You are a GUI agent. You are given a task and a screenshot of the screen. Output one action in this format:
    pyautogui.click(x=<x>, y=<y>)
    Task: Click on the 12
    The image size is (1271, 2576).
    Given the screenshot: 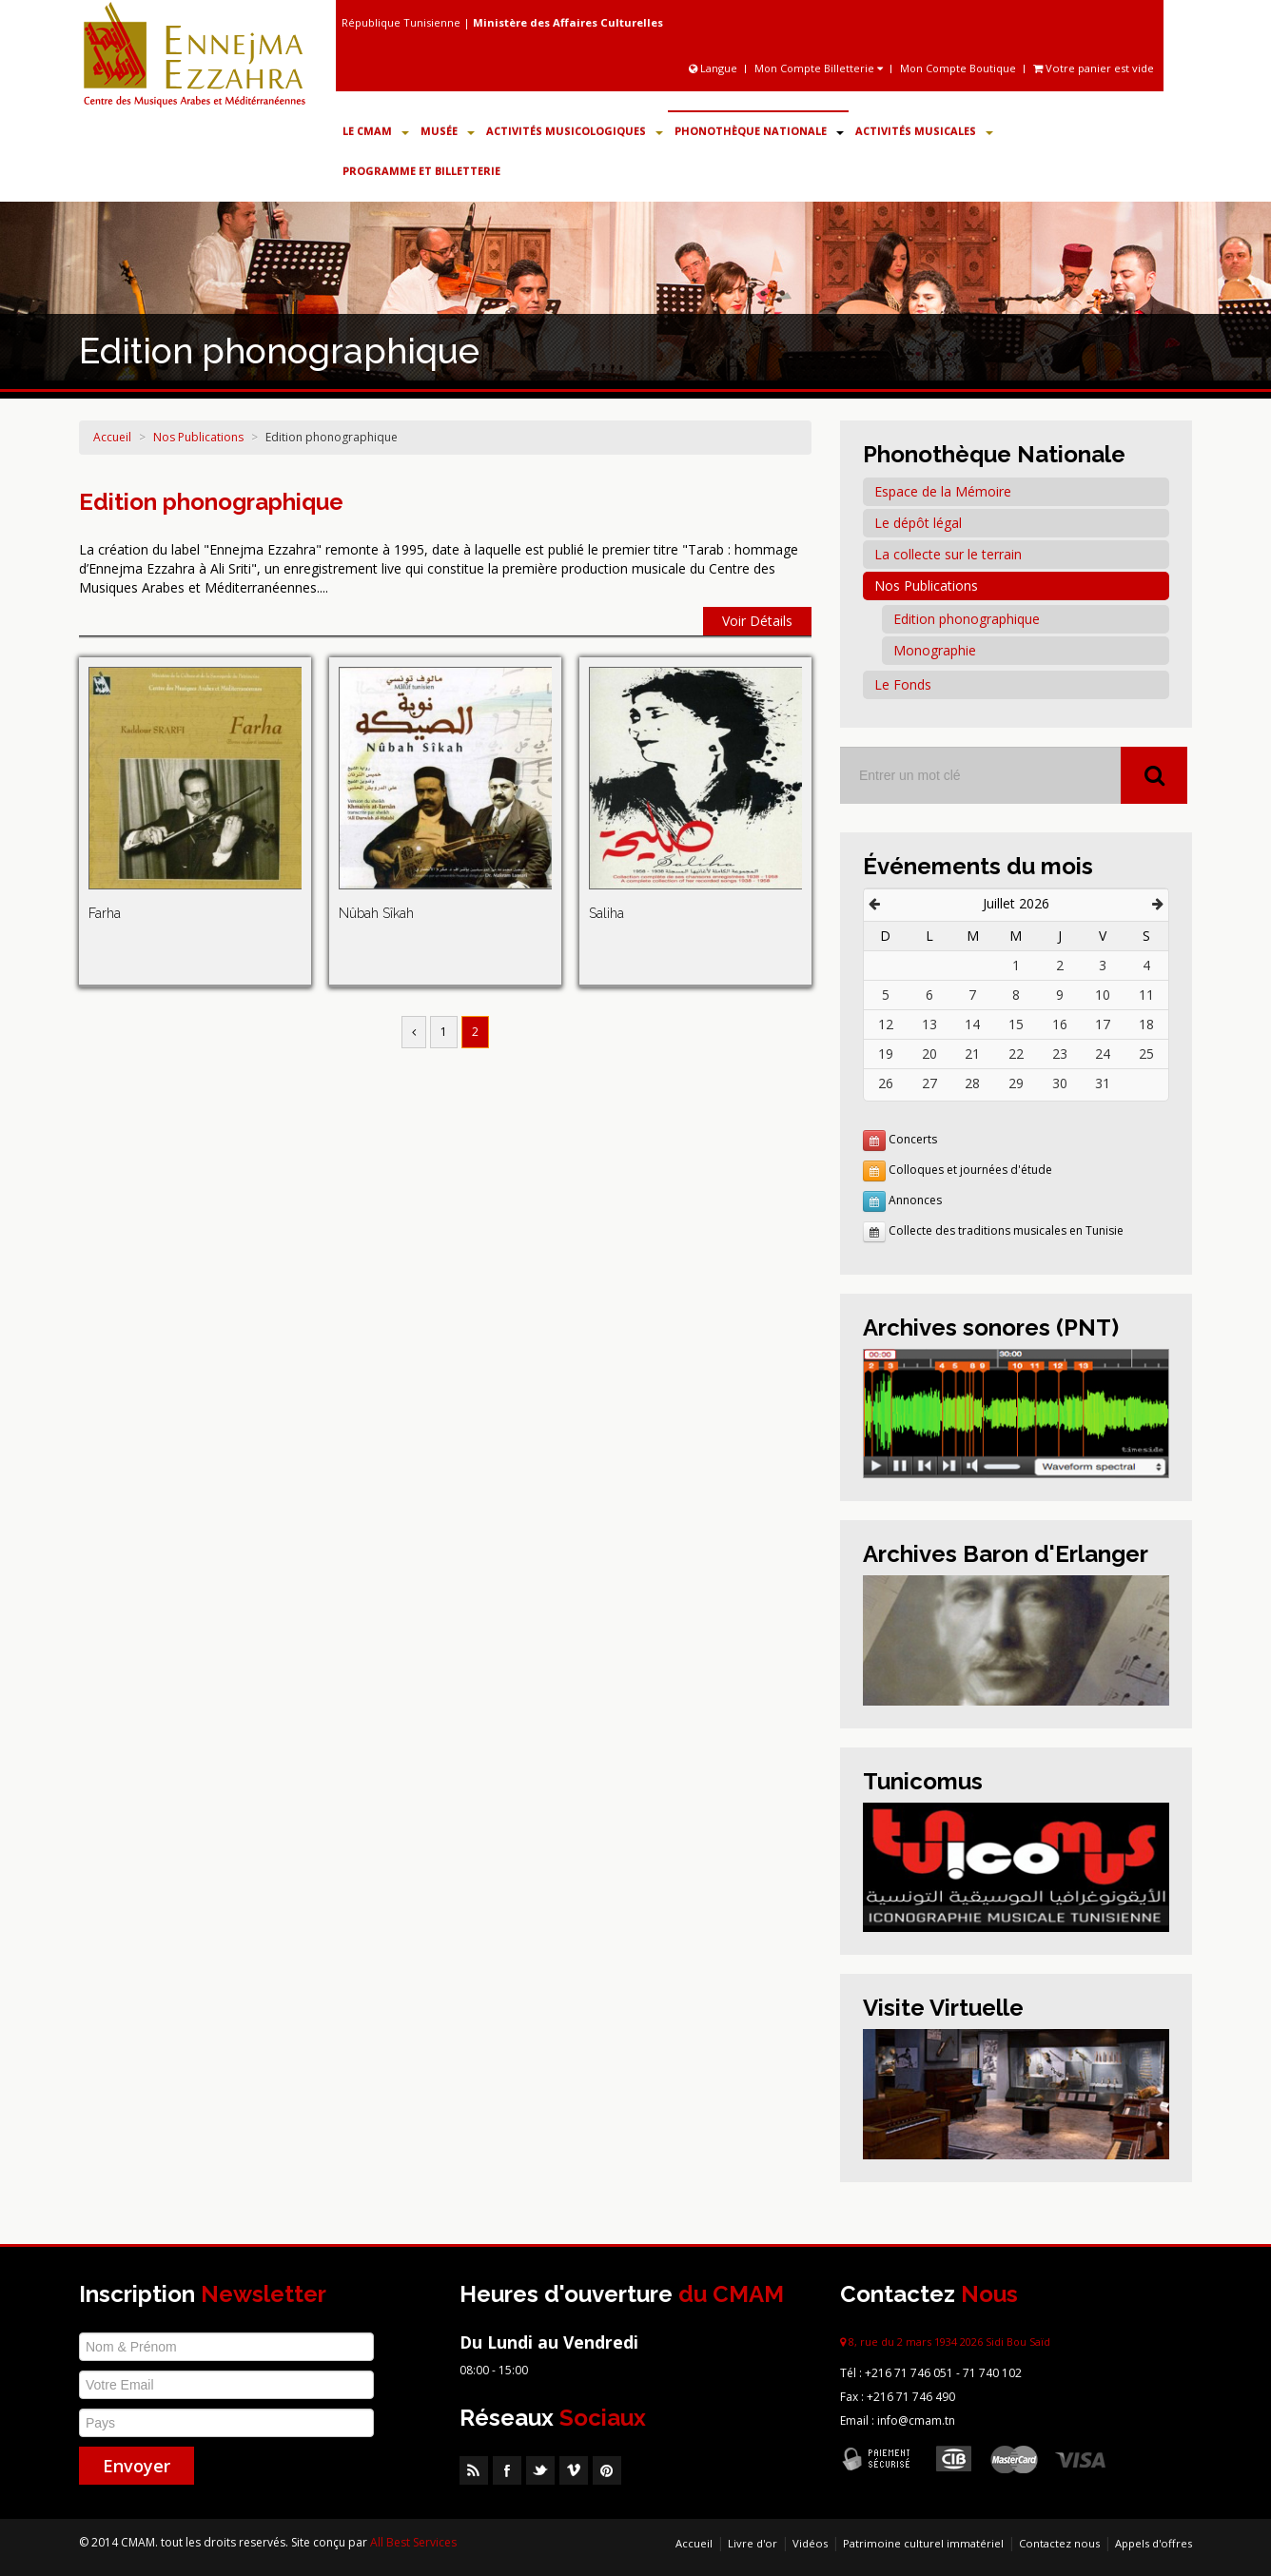 What is the action you would take?
    pyautogui.click(x=885, y=1024)
    